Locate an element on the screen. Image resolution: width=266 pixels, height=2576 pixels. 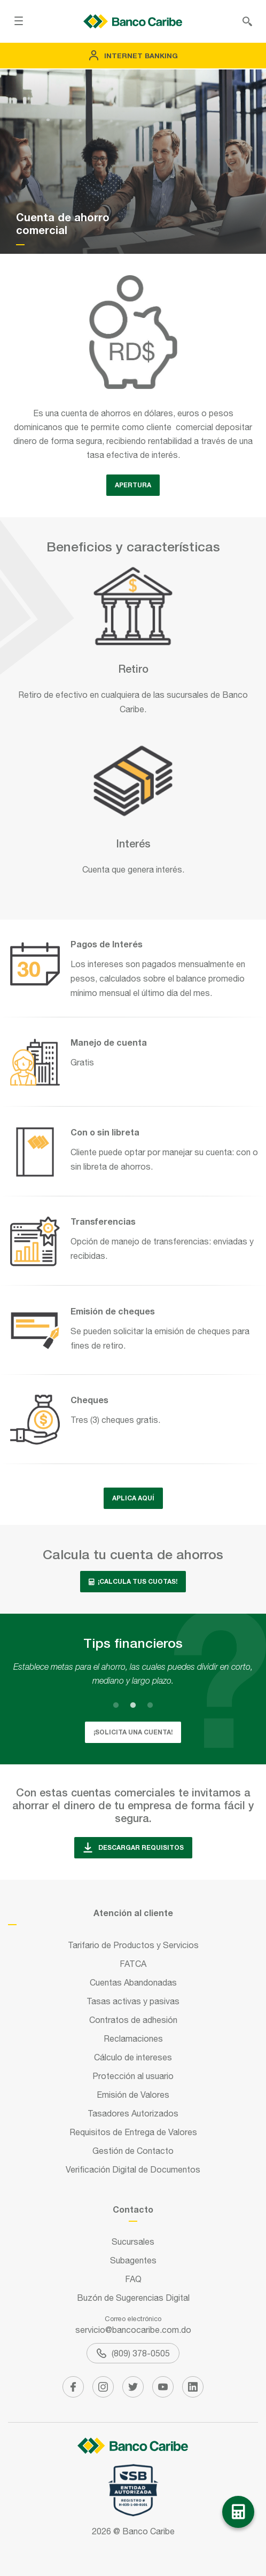
Verificación Digital de Documentos is located at coordinates (133, 2169).